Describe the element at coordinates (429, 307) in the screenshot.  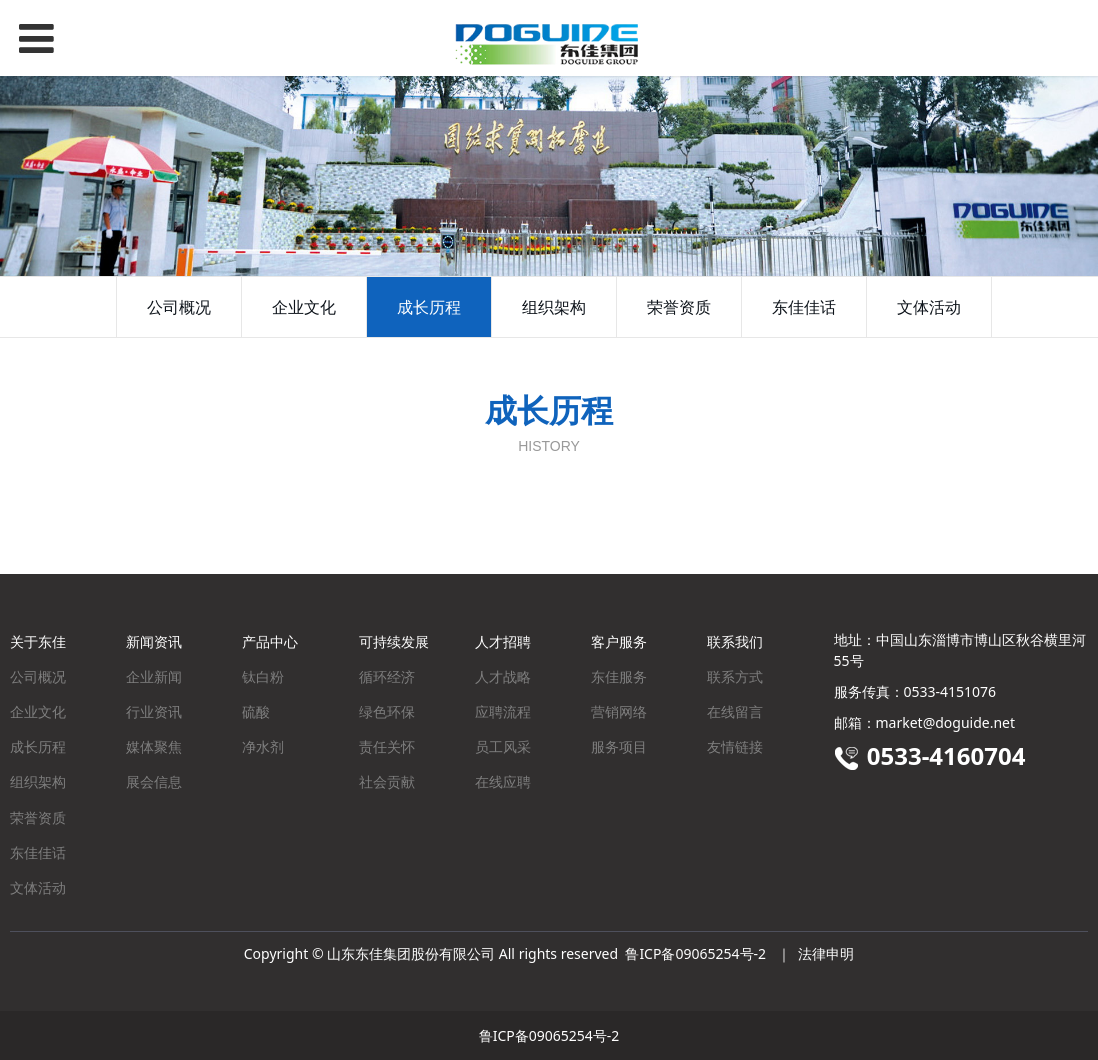
I see `成长历程` at that location.